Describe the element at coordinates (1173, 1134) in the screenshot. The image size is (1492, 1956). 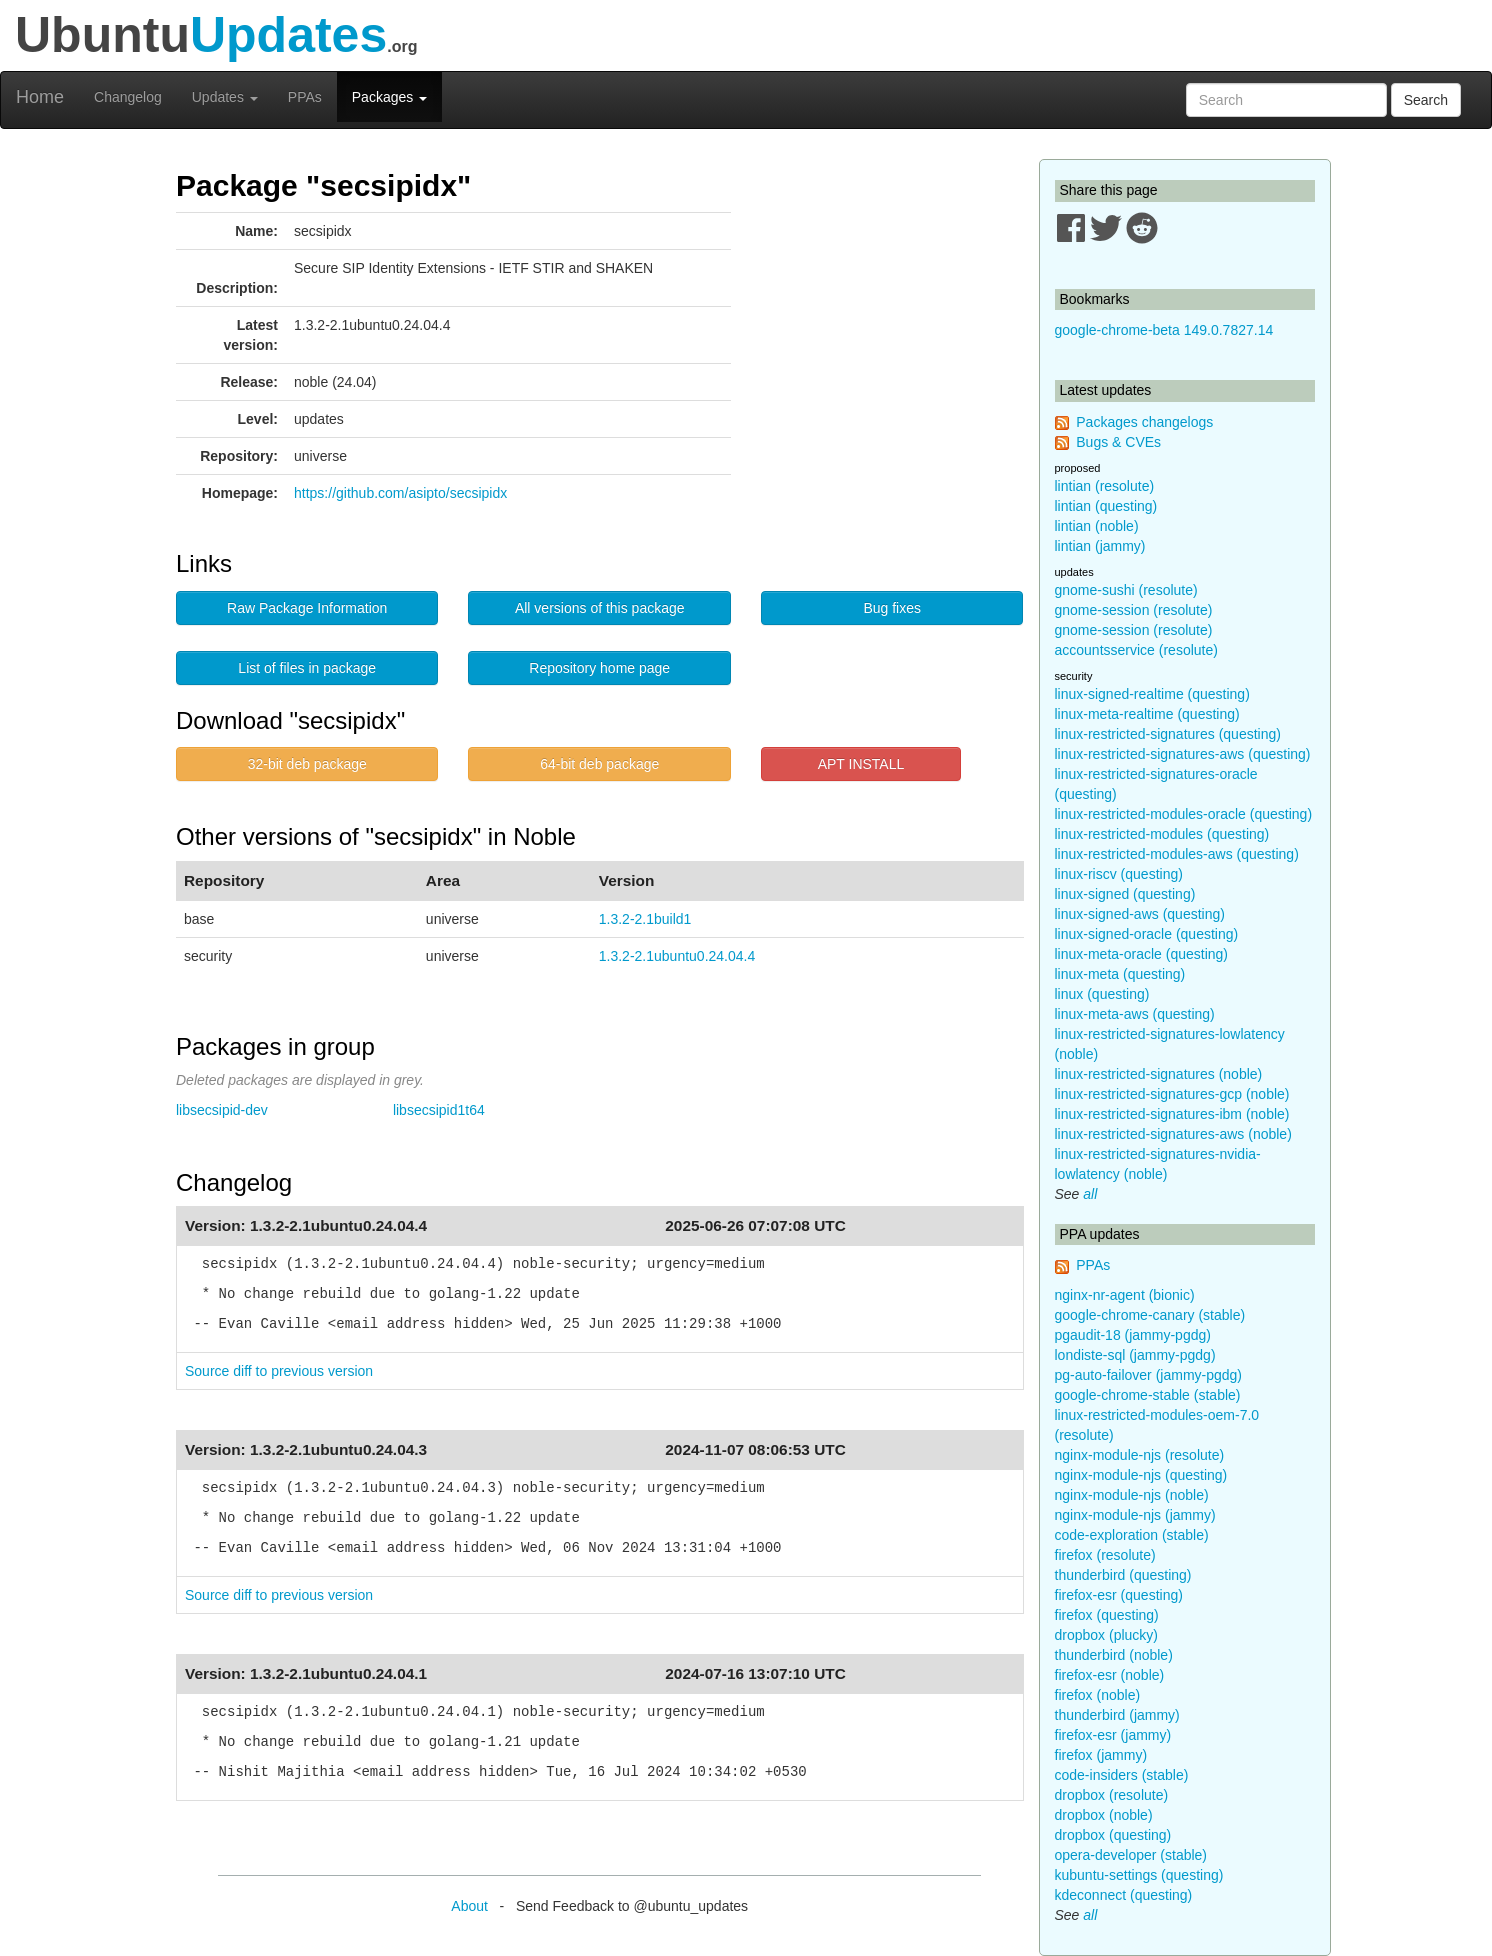
I see `linux-restricted-signatures-aws (noble)` at that location.